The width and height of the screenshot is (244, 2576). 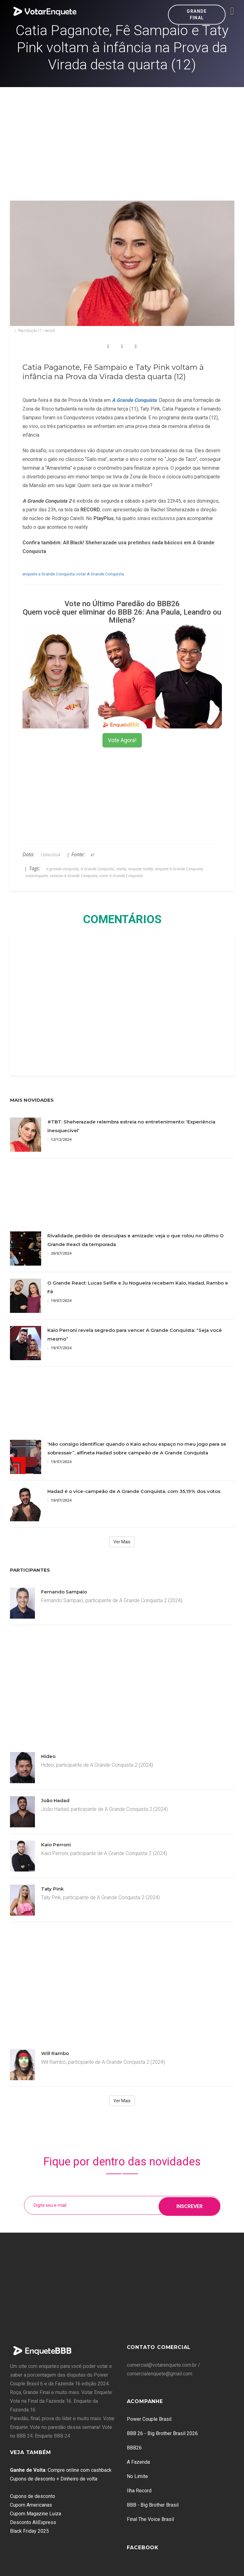 What do you see at coordinates (33, 2522) in the screenshot?
I see `Desconto AliExpress` at bounding box center [33, 2522].